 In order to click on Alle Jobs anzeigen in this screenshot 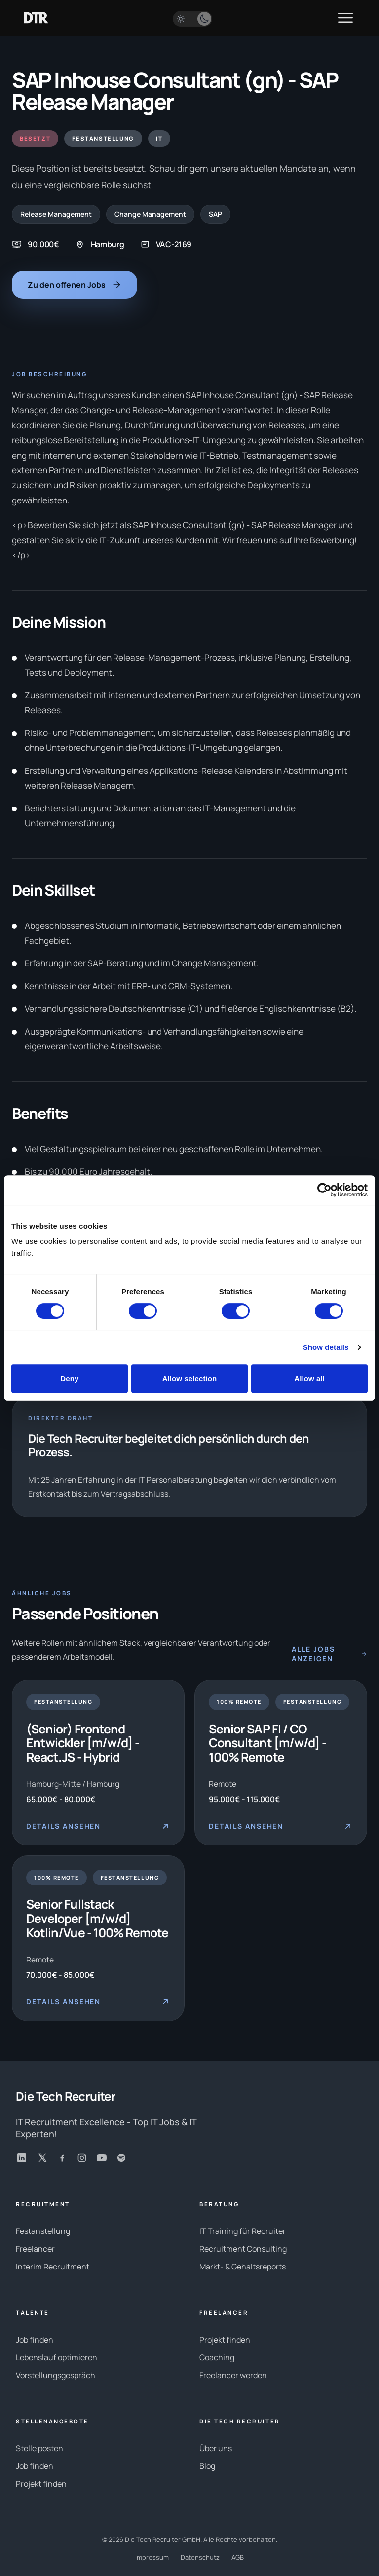, I will do `click(329, 1653)`.